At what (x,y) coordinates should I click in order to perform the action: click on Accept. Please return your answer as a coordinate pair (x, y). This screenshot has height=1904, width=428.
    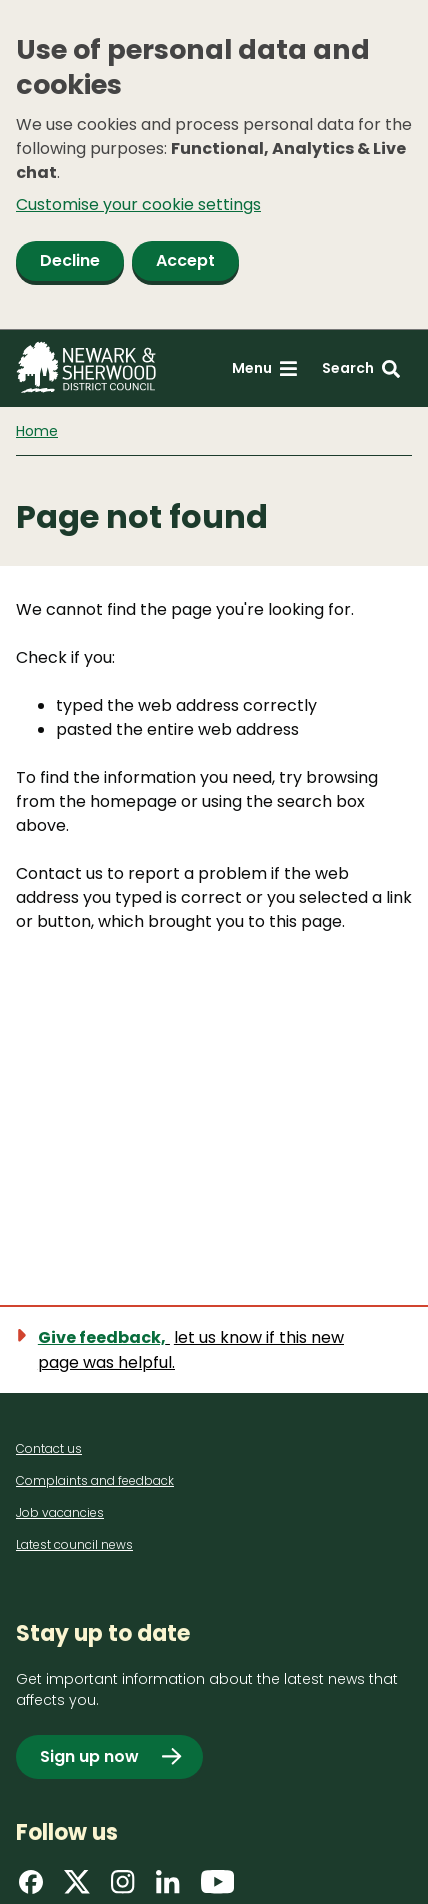
    Looking at the image, I should click on (185, 260).